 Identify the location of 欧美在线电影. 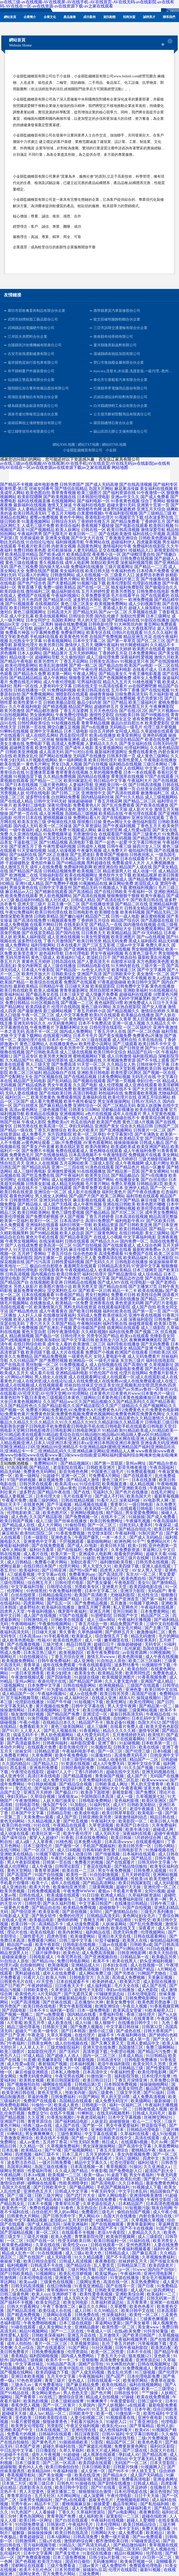
(43, 1932).